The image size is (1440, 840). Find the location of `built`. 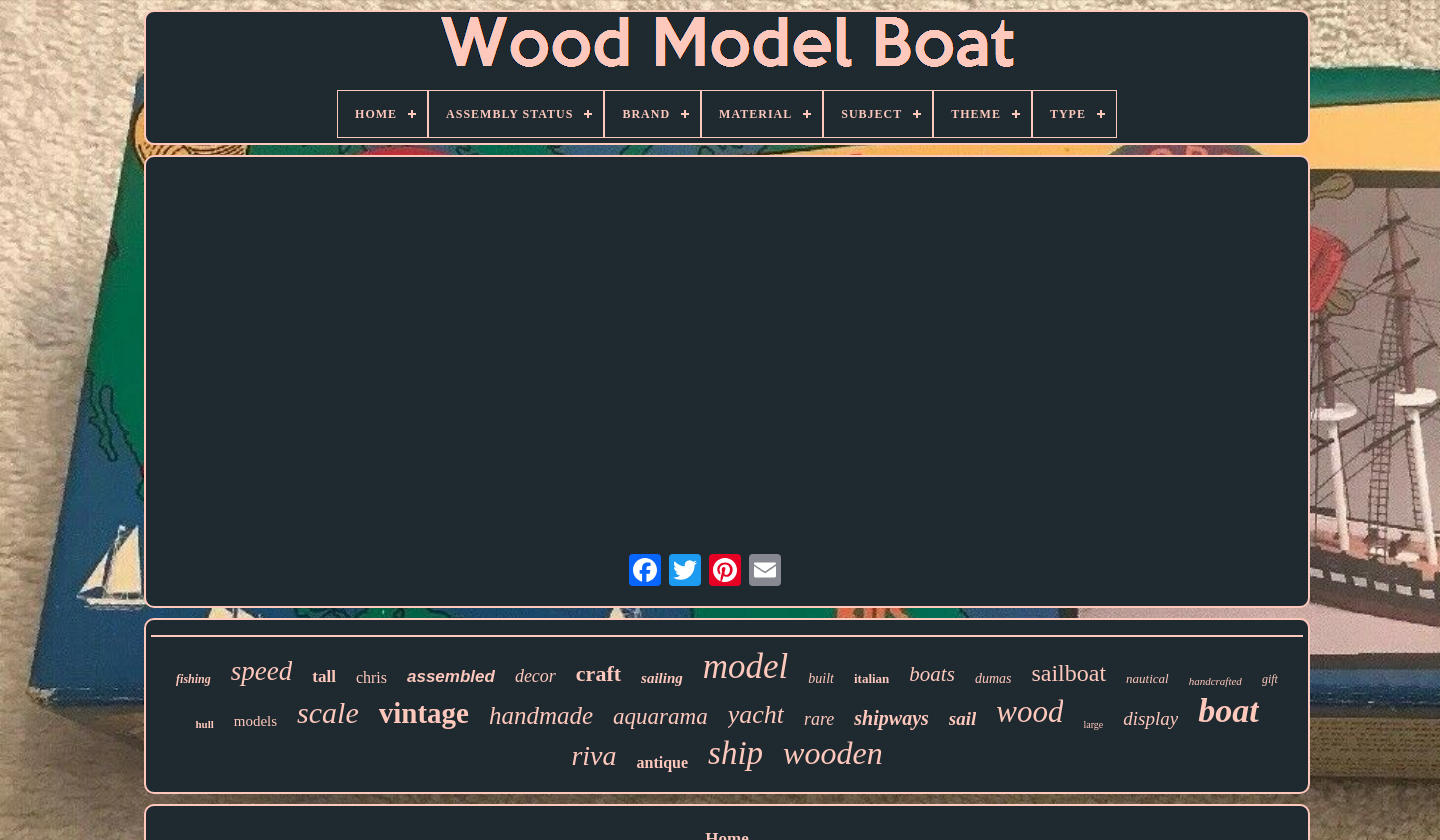

built is located at coordinates (821, 678).